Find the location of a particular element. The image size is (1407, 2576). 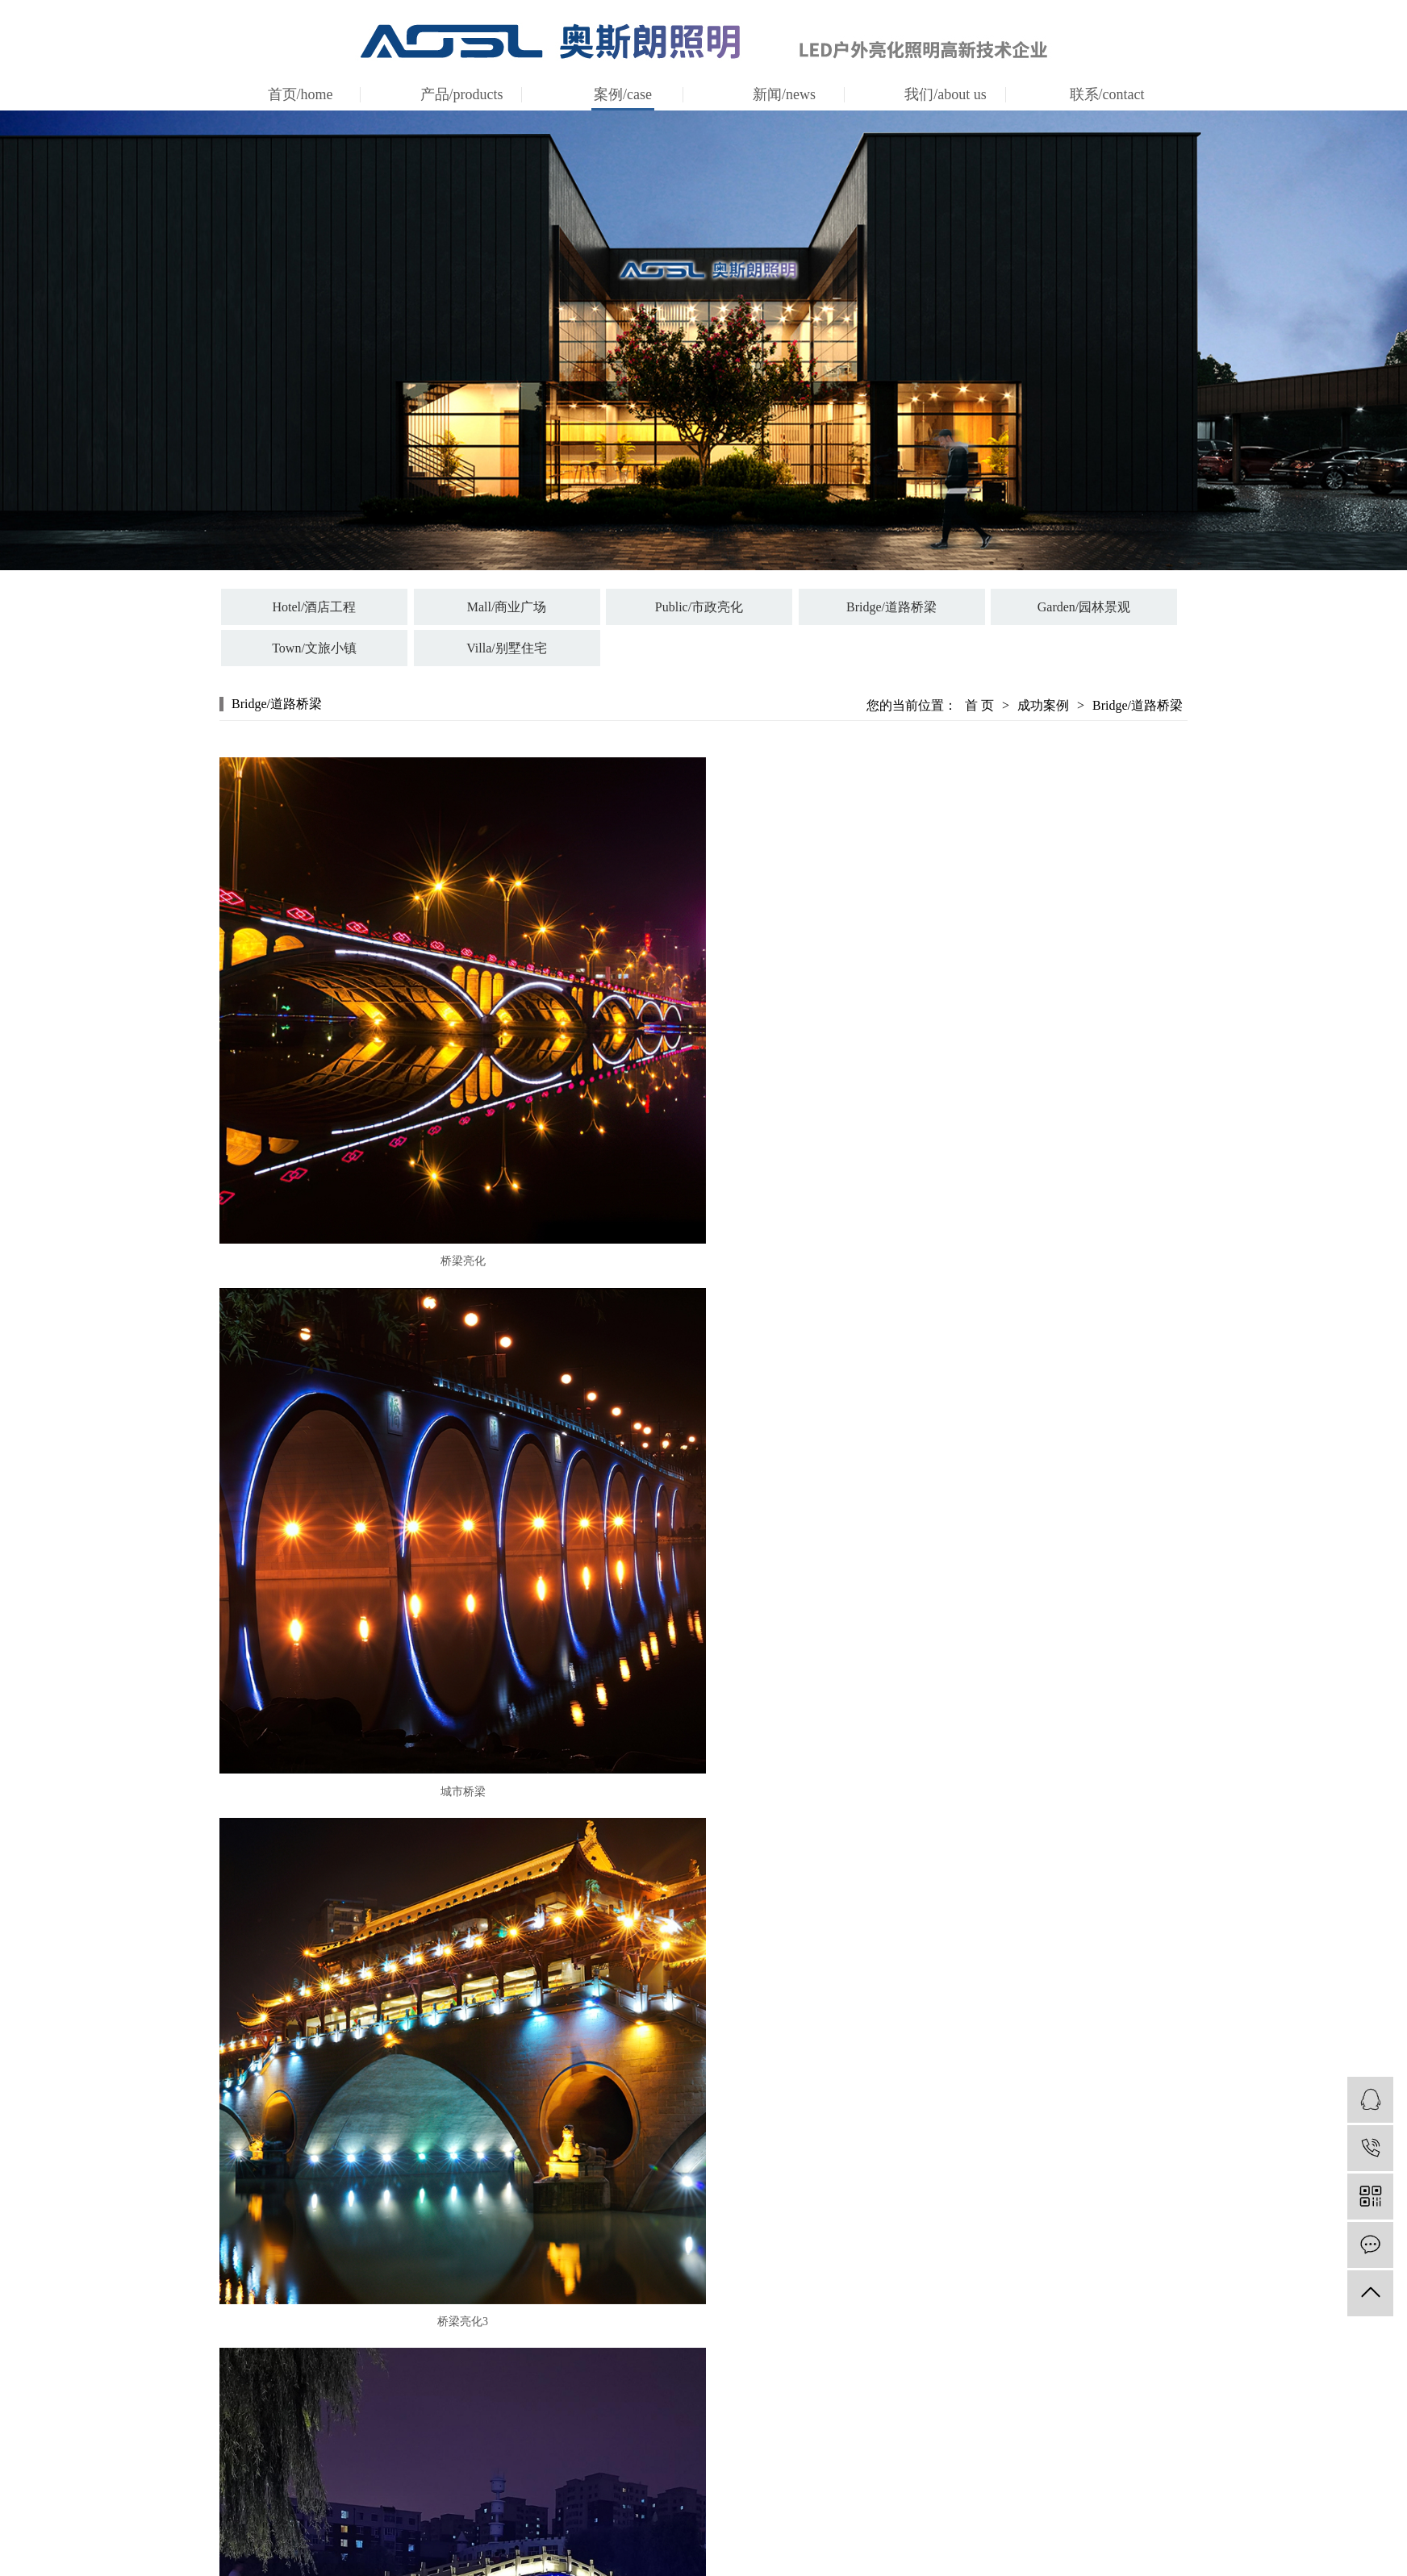

桥梁亮化 is located at coordinates (453, 1242).